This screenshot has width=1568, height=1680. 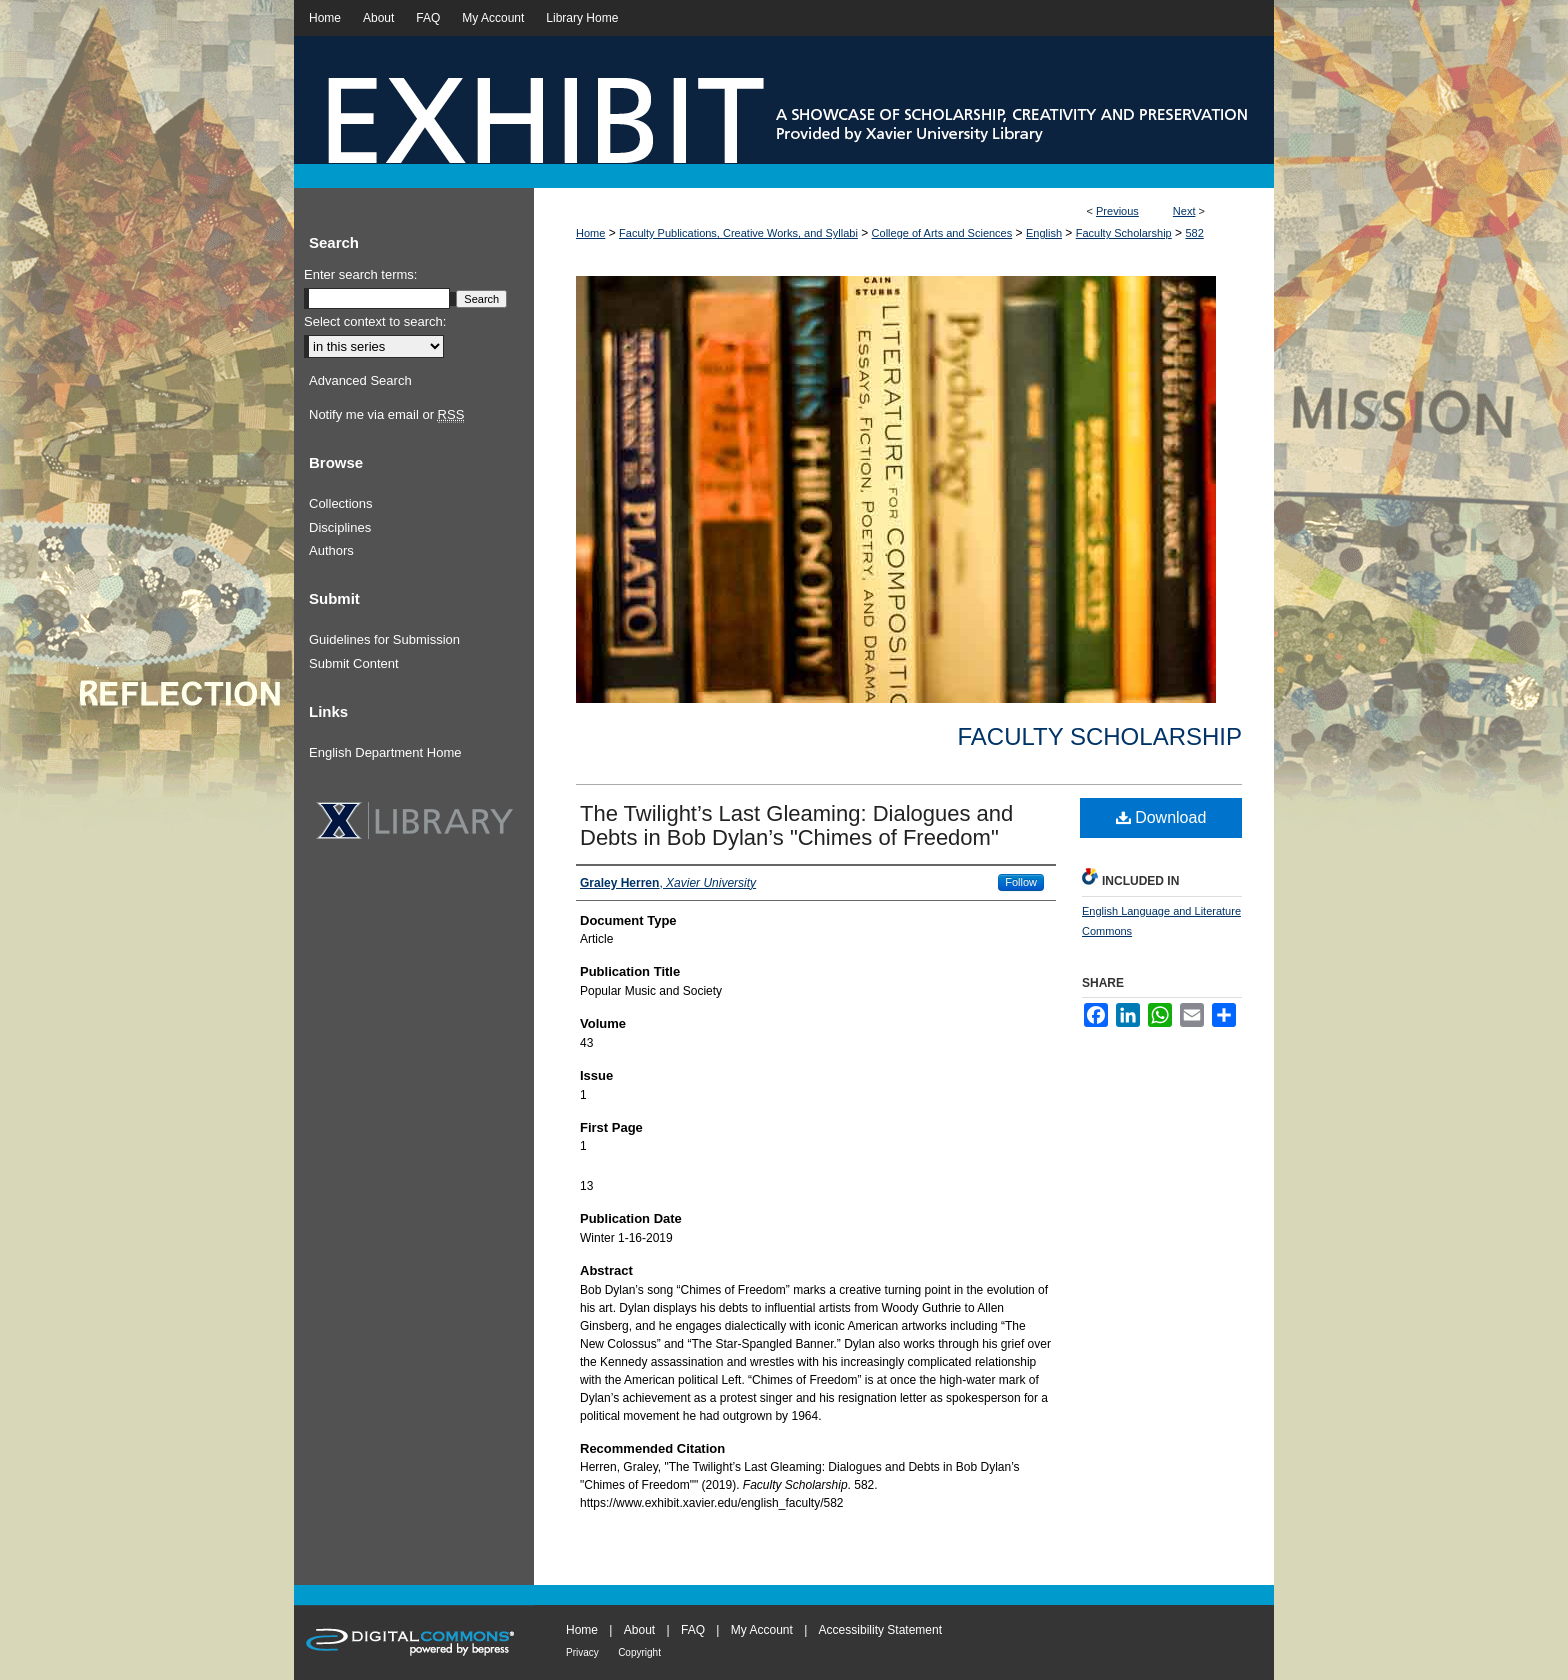 What do you see at coordinates (384, 639) in the screenshot?
I see `Guidelines for Submission` at bounding box center [384, 639].